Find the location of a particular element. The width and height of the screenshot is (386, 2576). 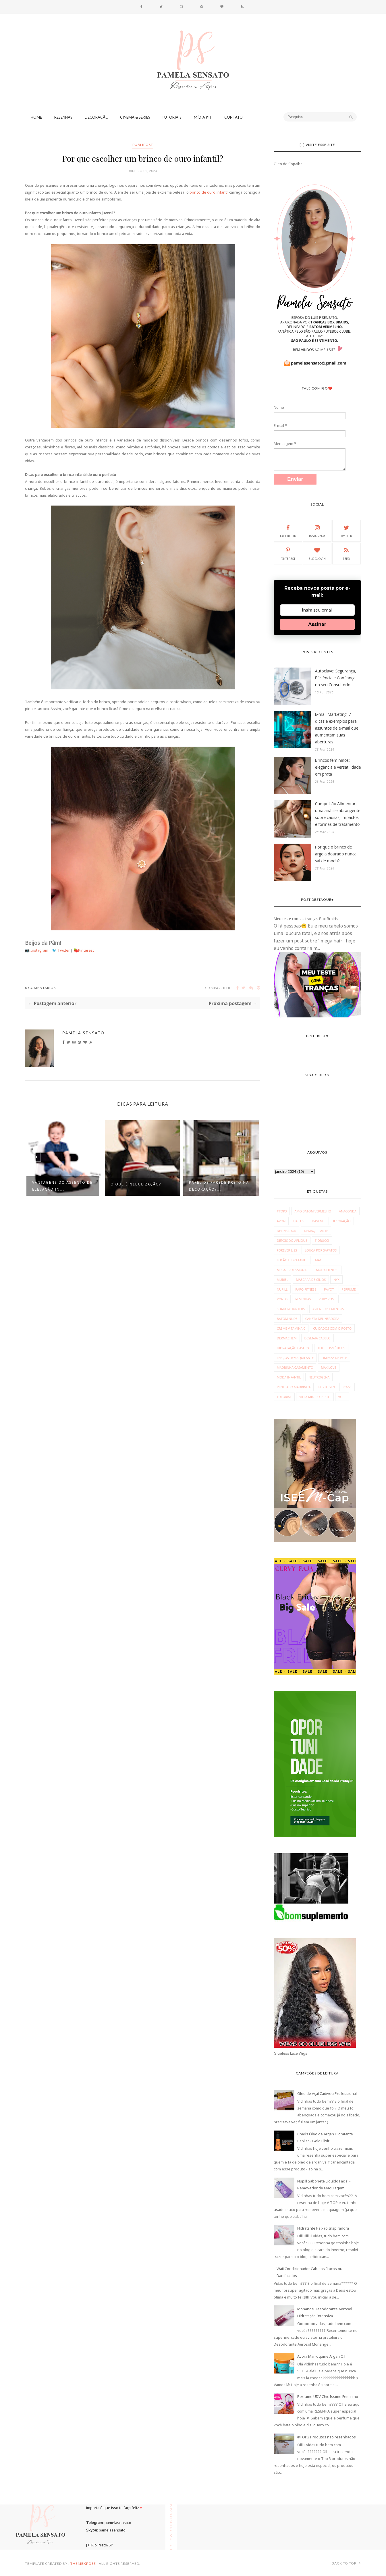

Twitter is located at coordinates (64, 950).